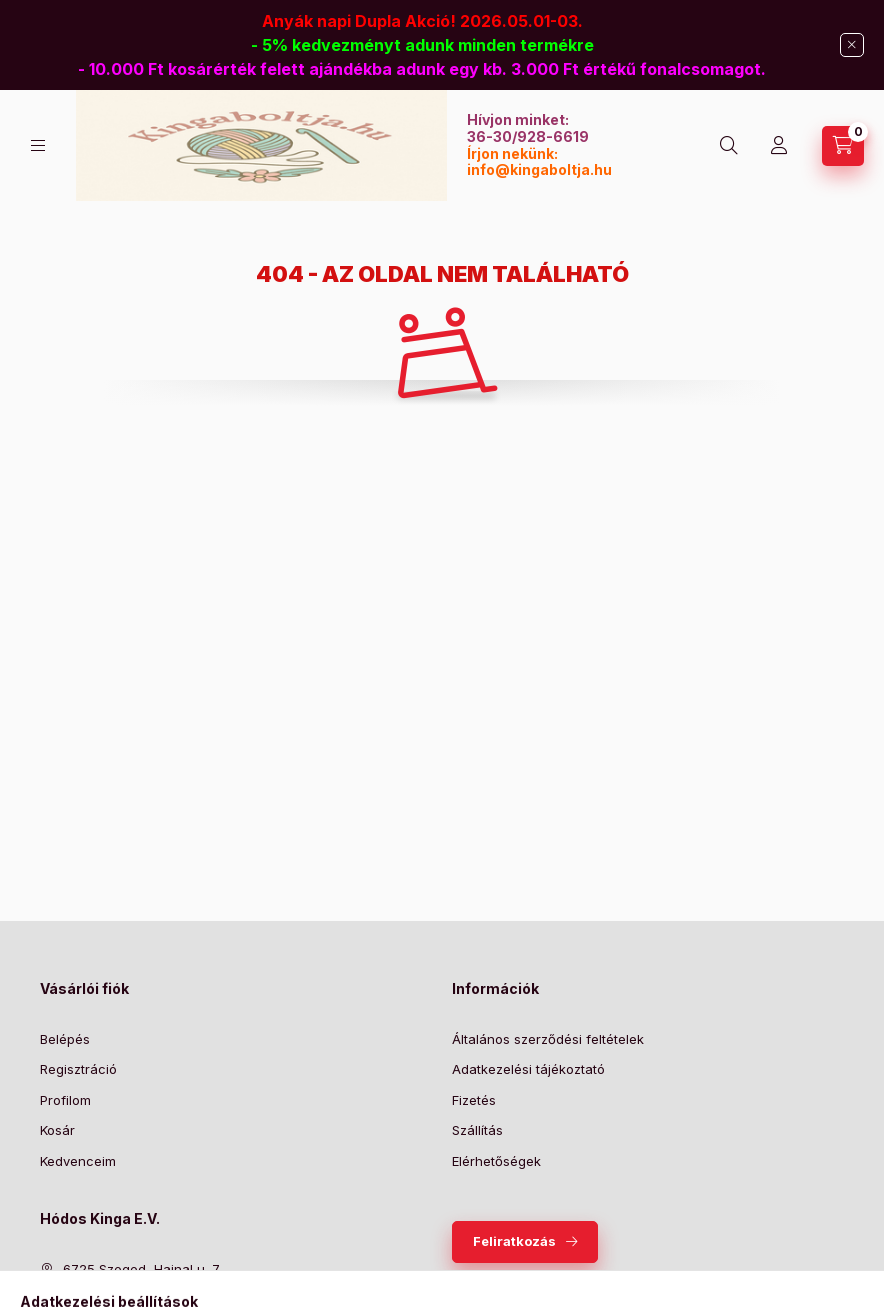 The height and width of the screenshot is (1308, 884). Describe the element at coordinates (539, 169) in the screenshot. I see `info@kingaboltja.hu` at that location.